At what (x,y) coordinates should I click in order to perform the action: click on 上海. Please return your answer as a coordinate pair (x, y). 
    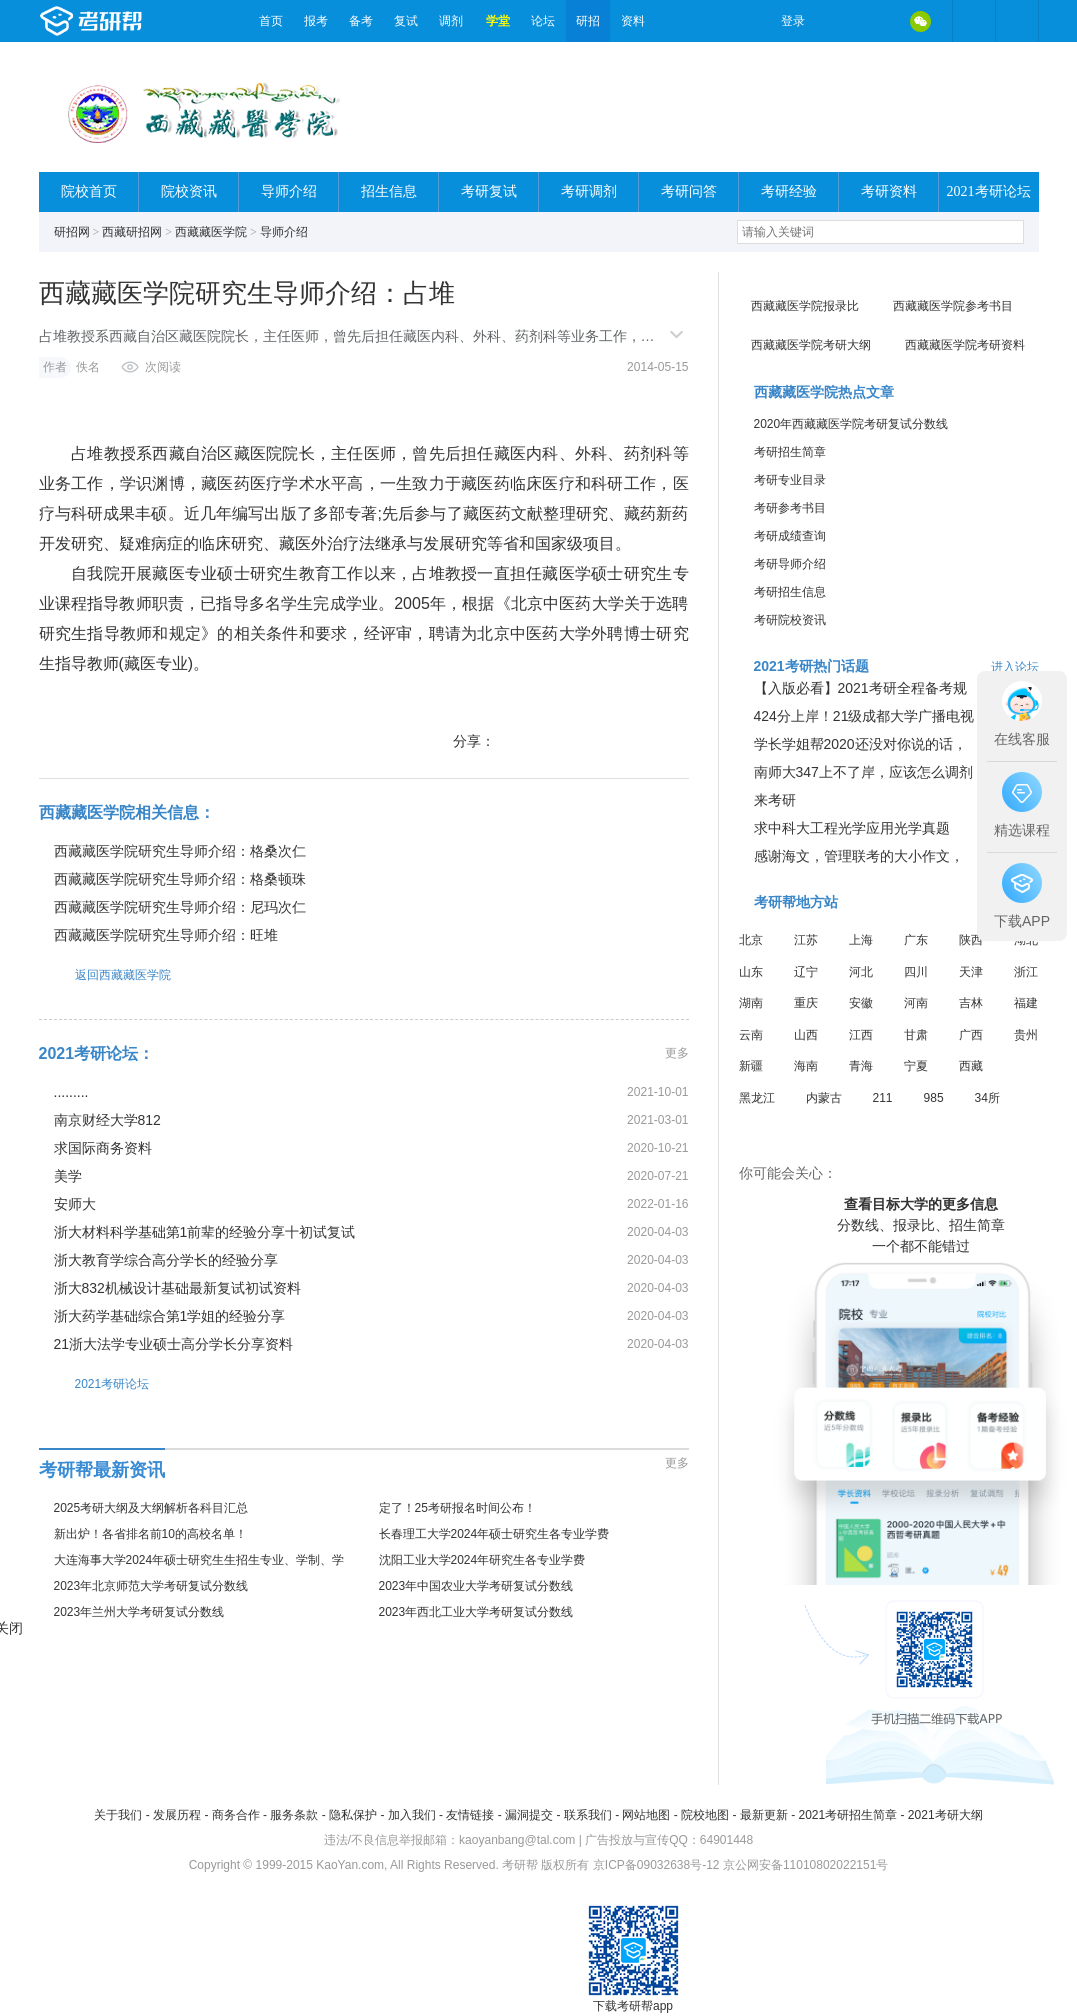
    Looking at the image, I should click on (861, 940).